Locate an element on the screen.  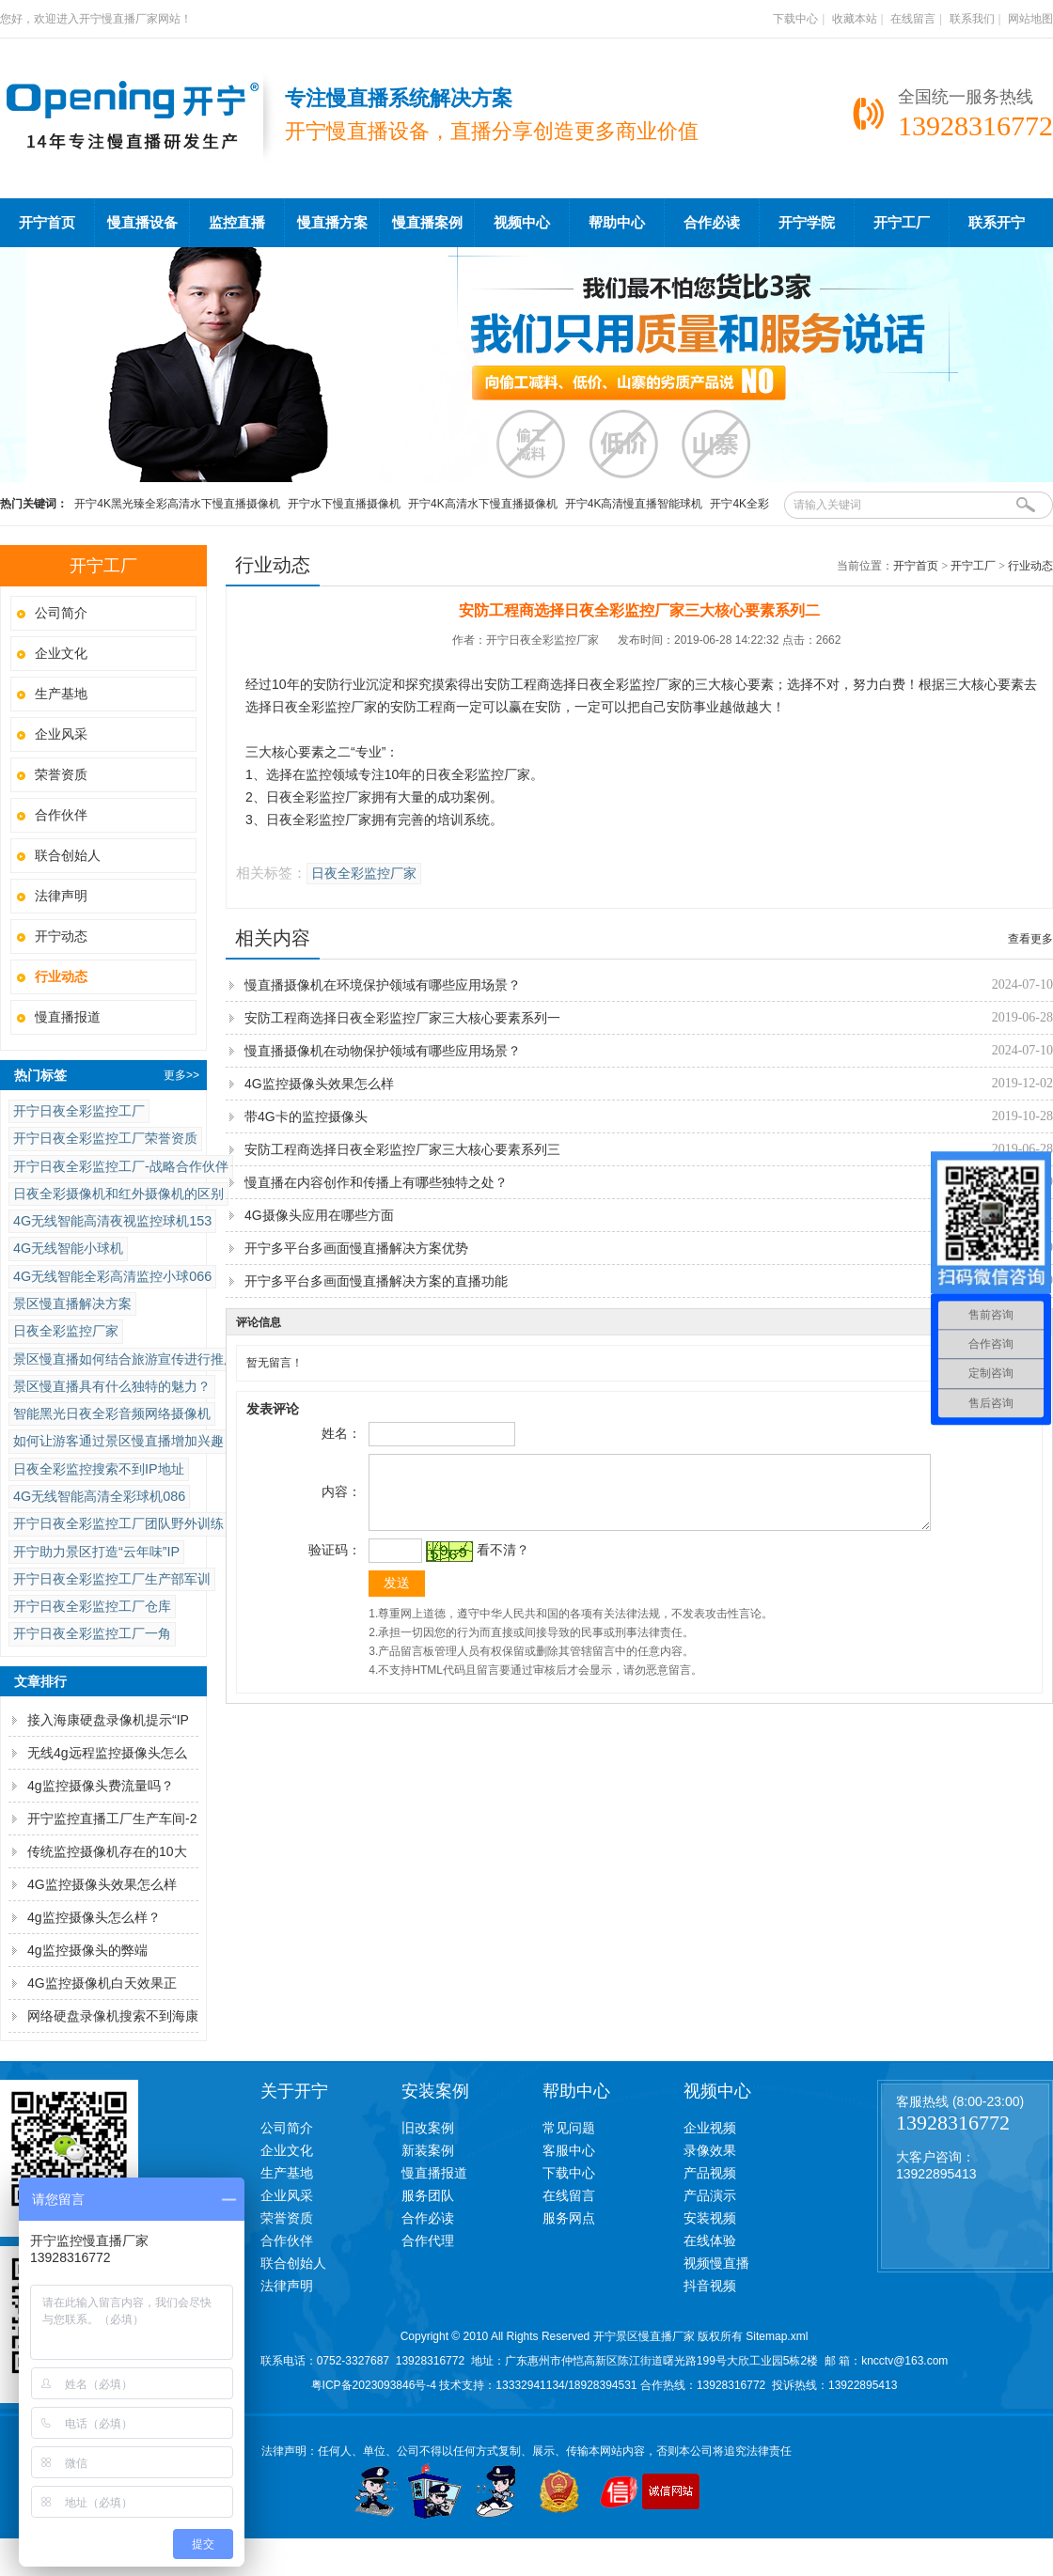
服务团队 is located at coordinates (427, 2195).